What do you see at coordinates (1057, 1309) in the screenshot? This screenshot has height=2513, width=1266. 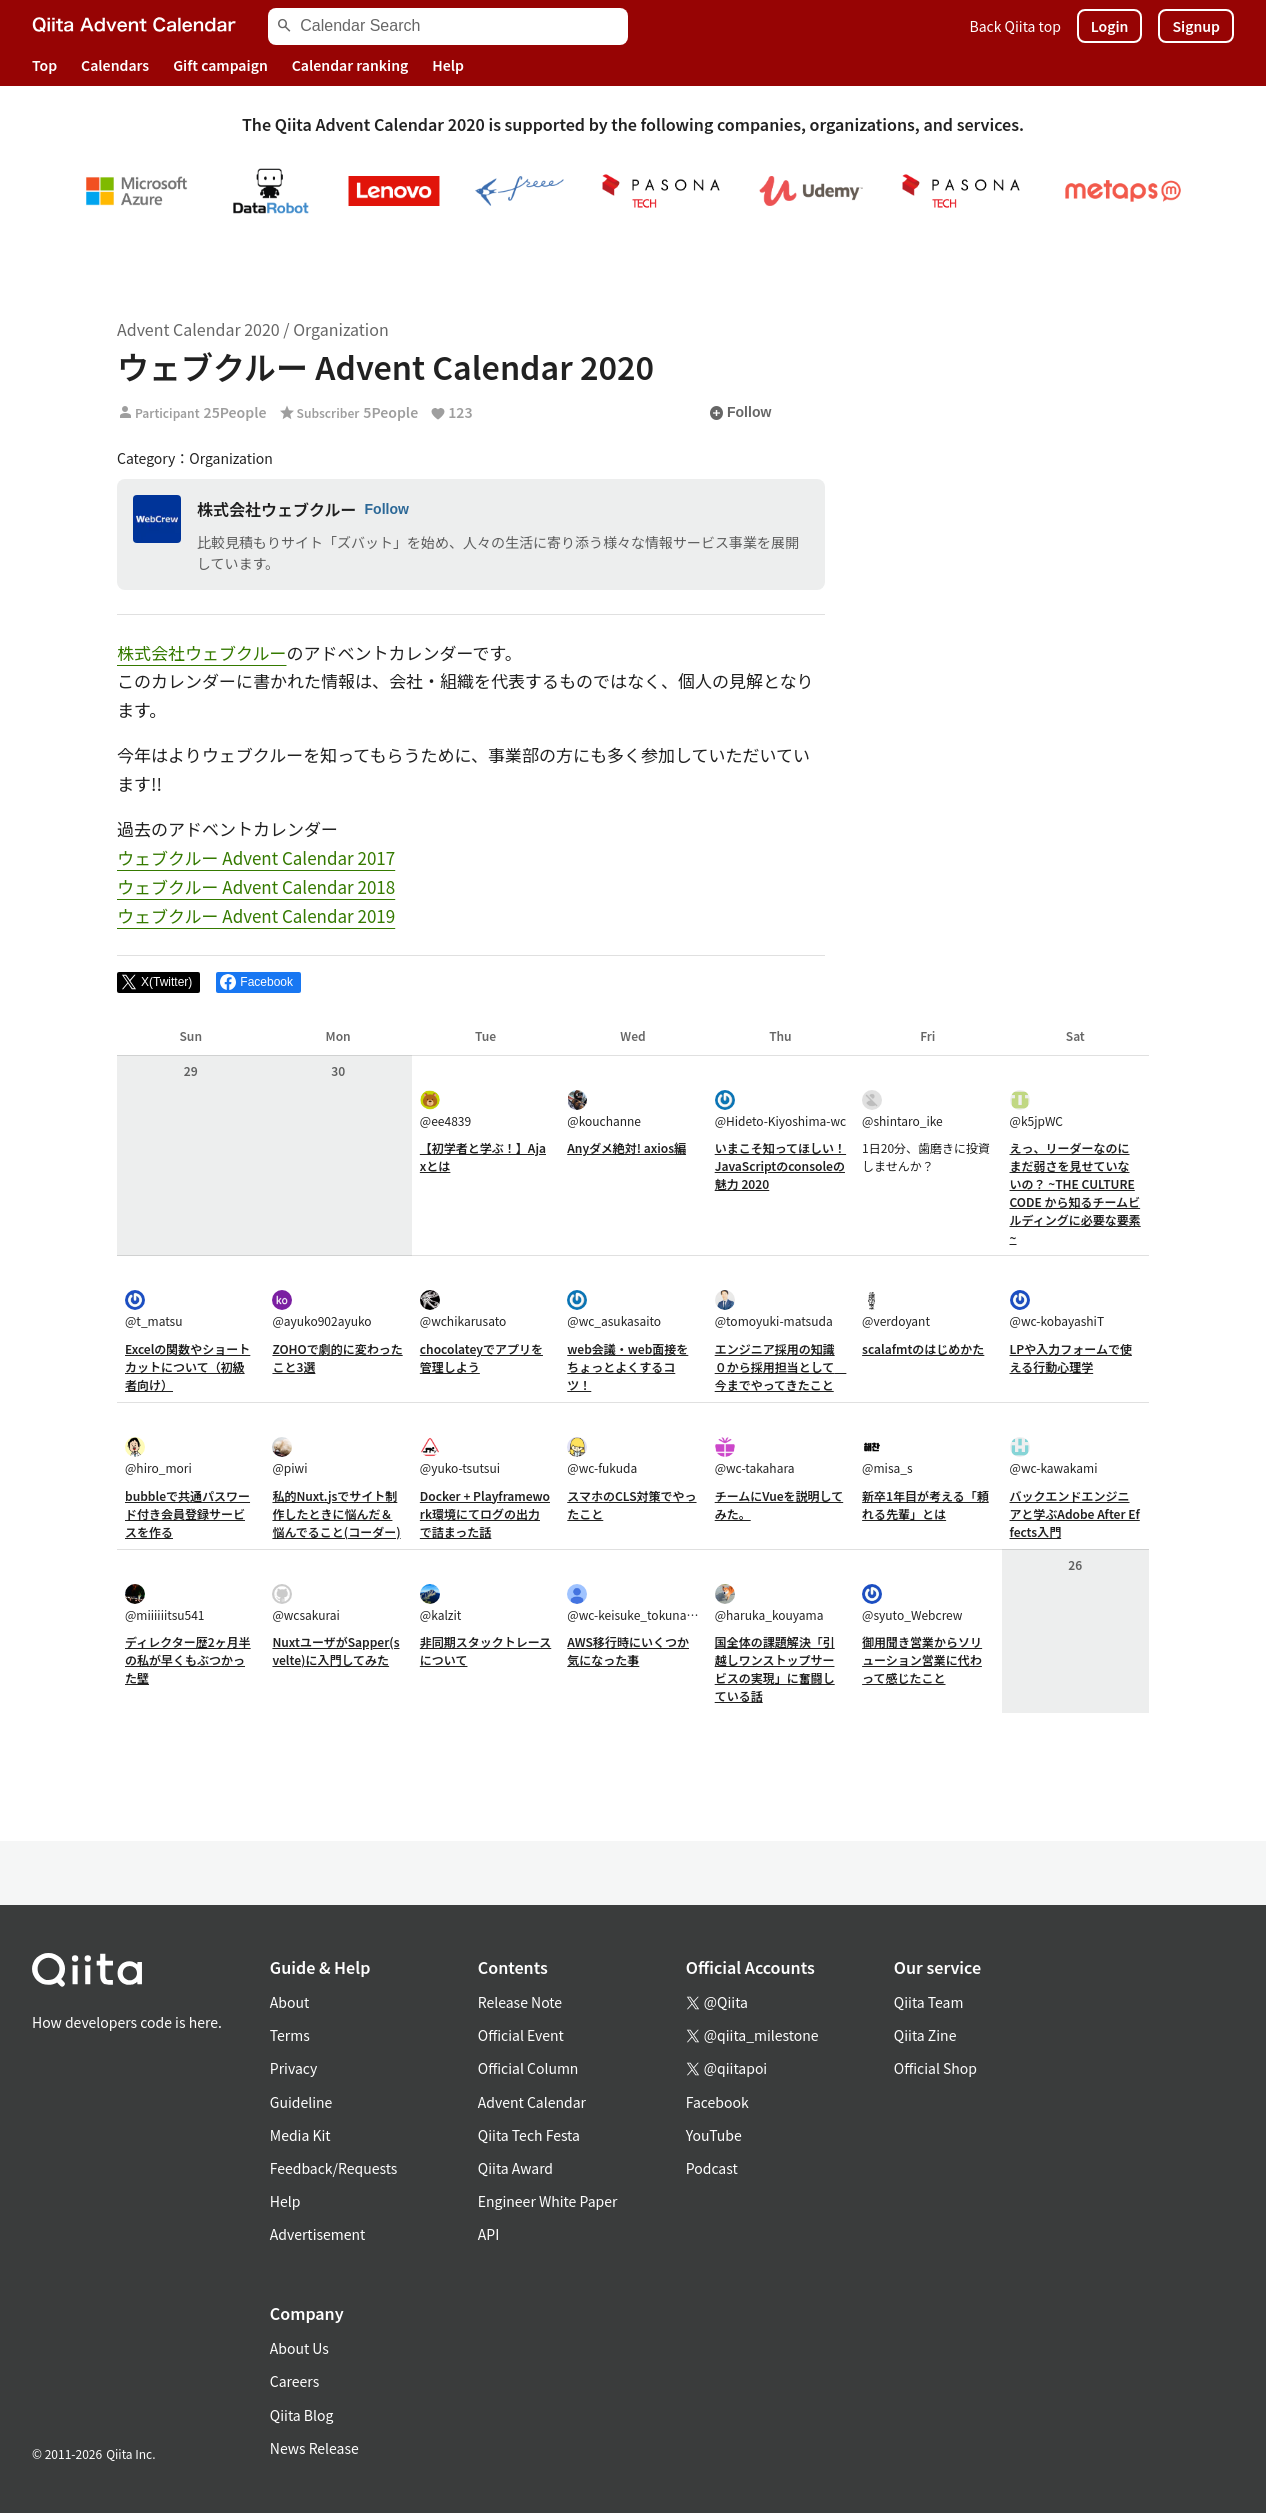 I see `@wc-kobayashiT` at bounding box center [1057, 1309].